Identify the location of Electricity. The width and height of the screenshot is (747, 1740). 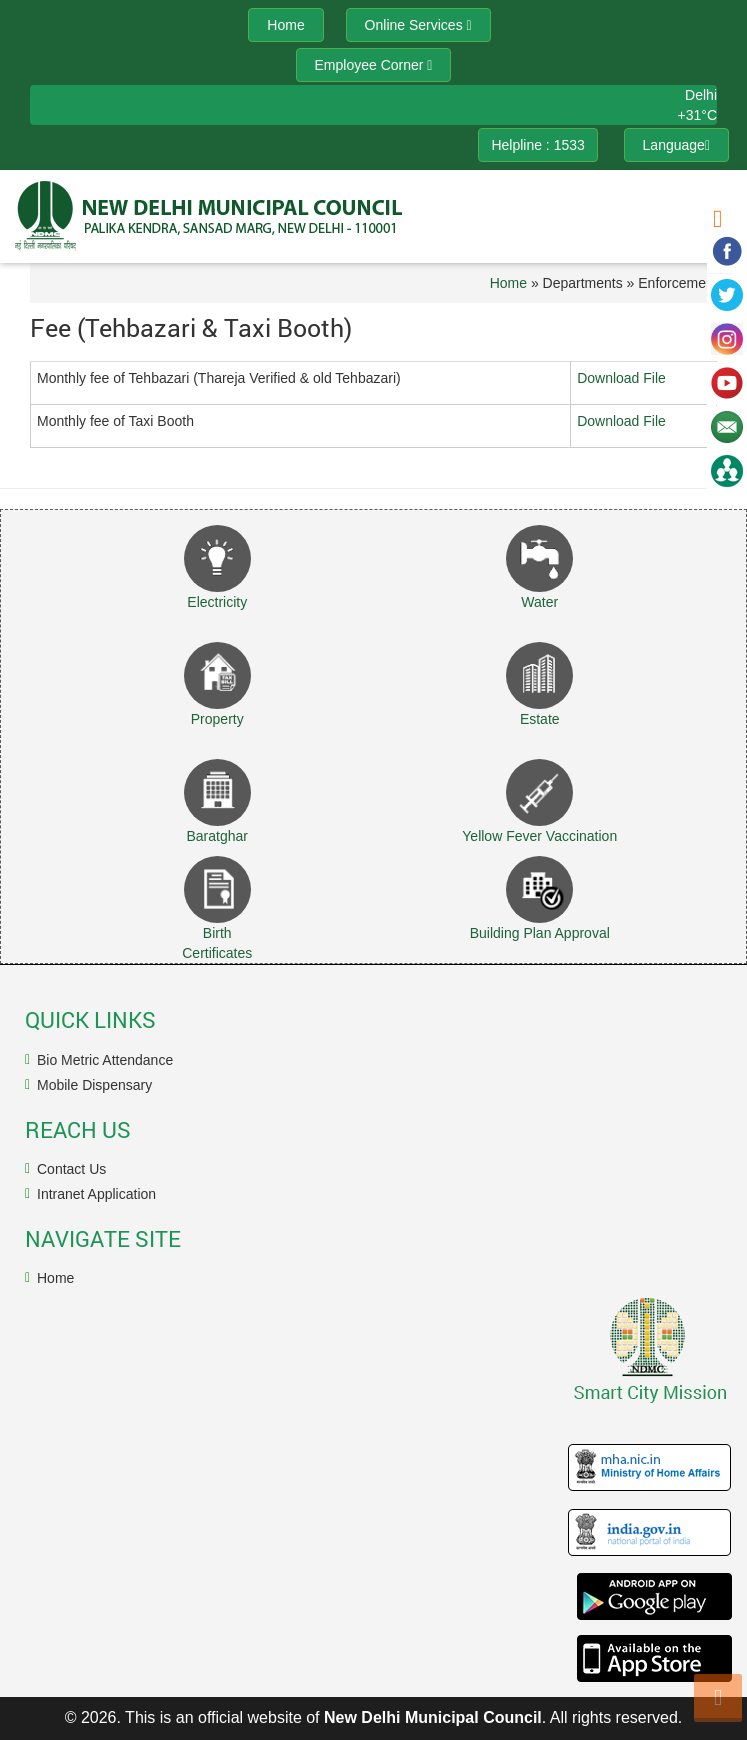
(217, 602).